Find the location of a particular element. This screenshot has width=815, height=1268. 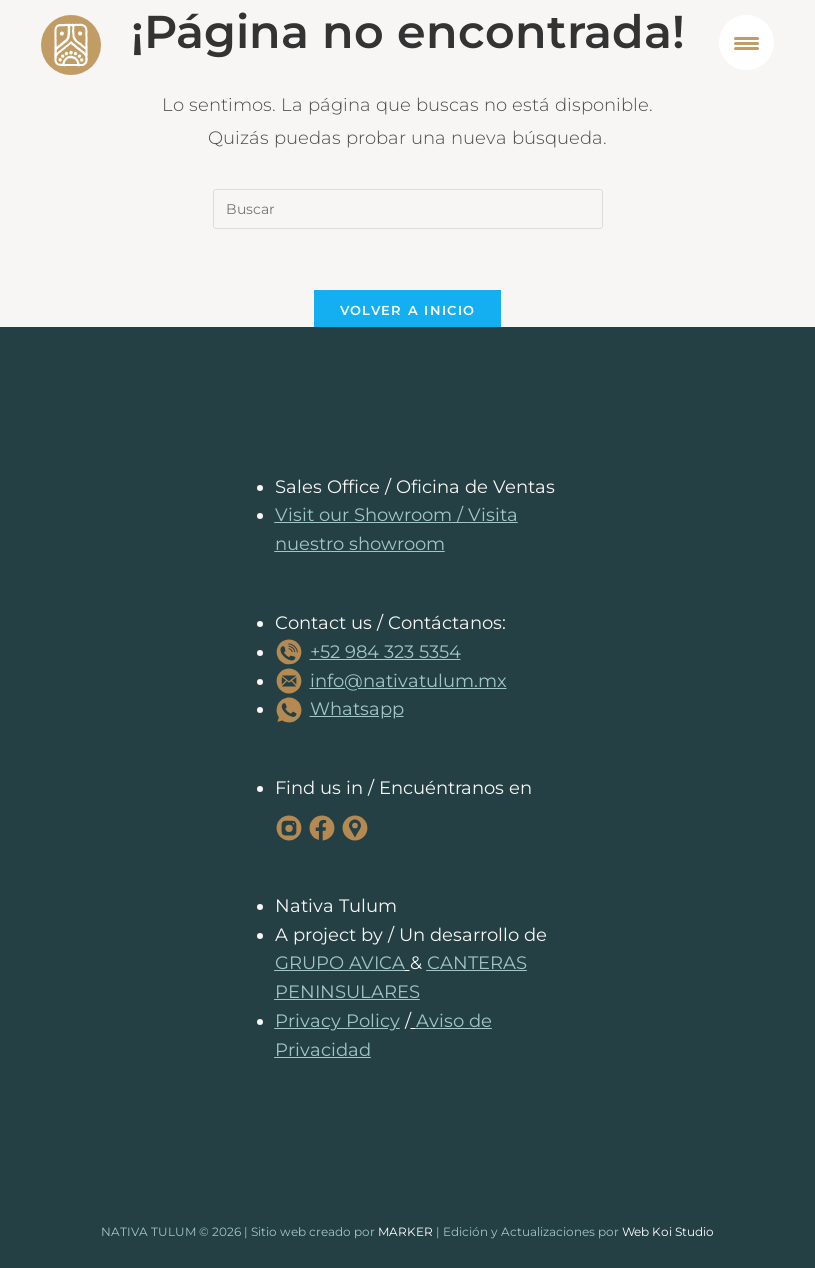

+52 984 323 5354 is located at coordinates (385, 652).